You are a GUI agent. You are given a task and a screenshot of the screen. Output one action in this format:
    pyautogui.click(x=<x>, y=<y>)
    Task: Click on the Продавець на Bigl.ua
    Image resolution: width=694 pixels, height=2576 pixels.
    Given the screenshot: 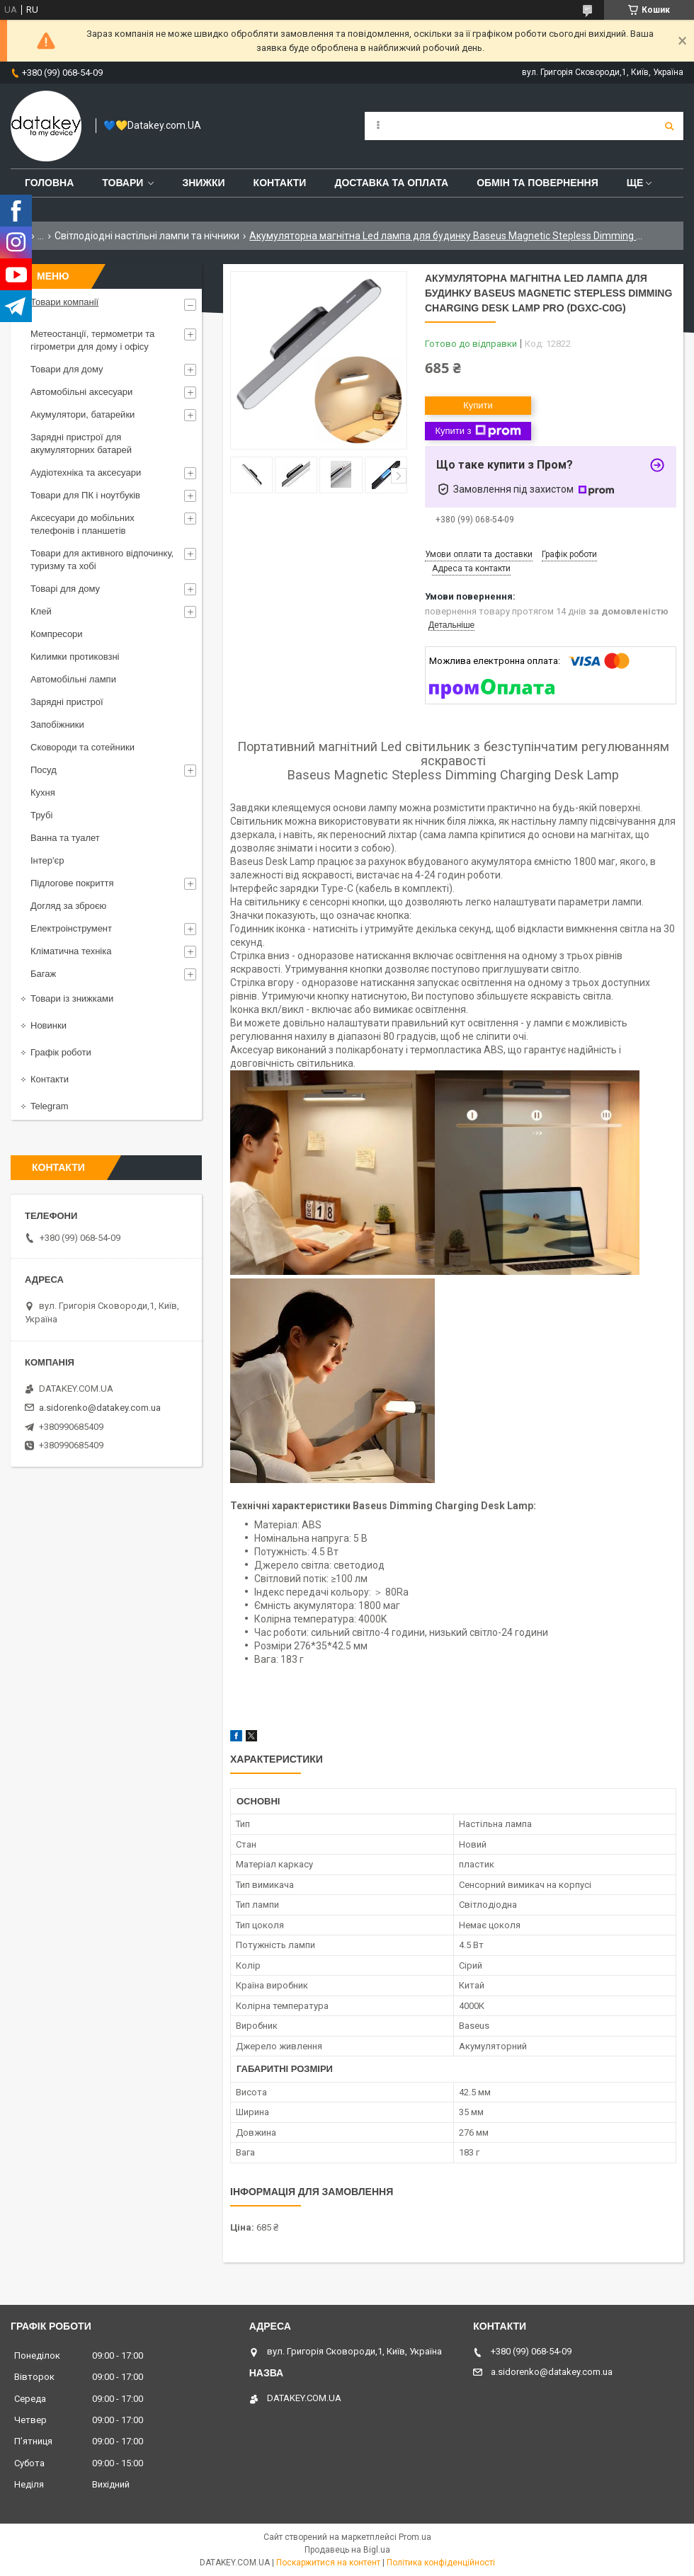 What is the action you would take?
    pyautogui.click(x=347, y=2550)
    